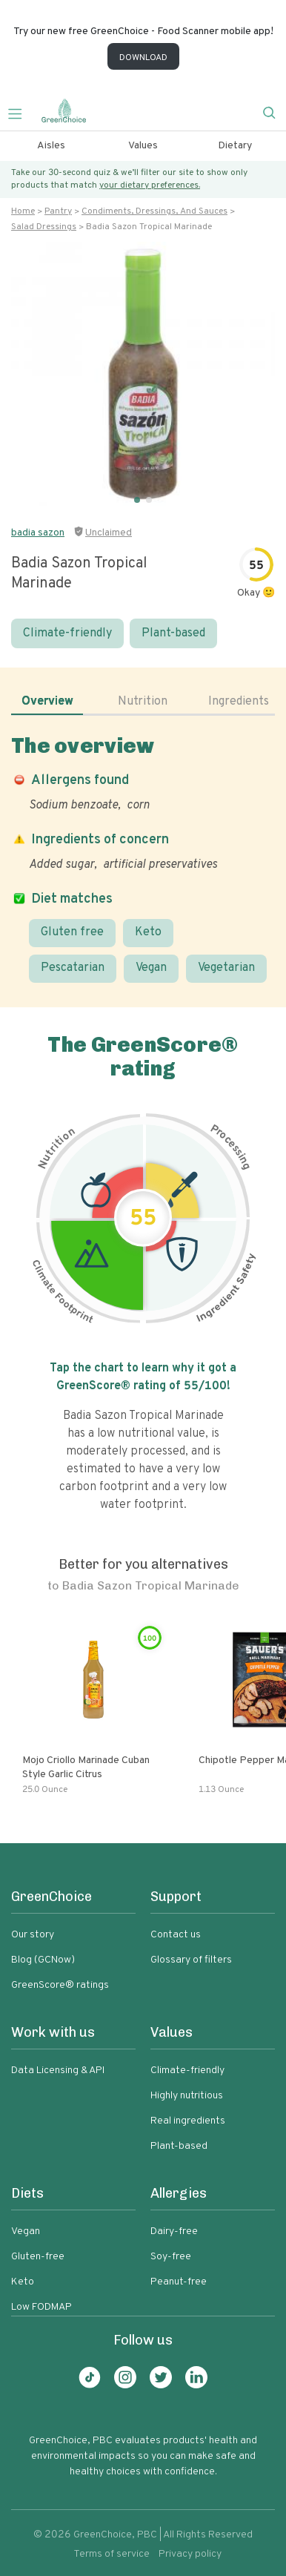  Describe the element at coordinates (174, 2231) in the screenshot. I see `Dairy-free` at that location.